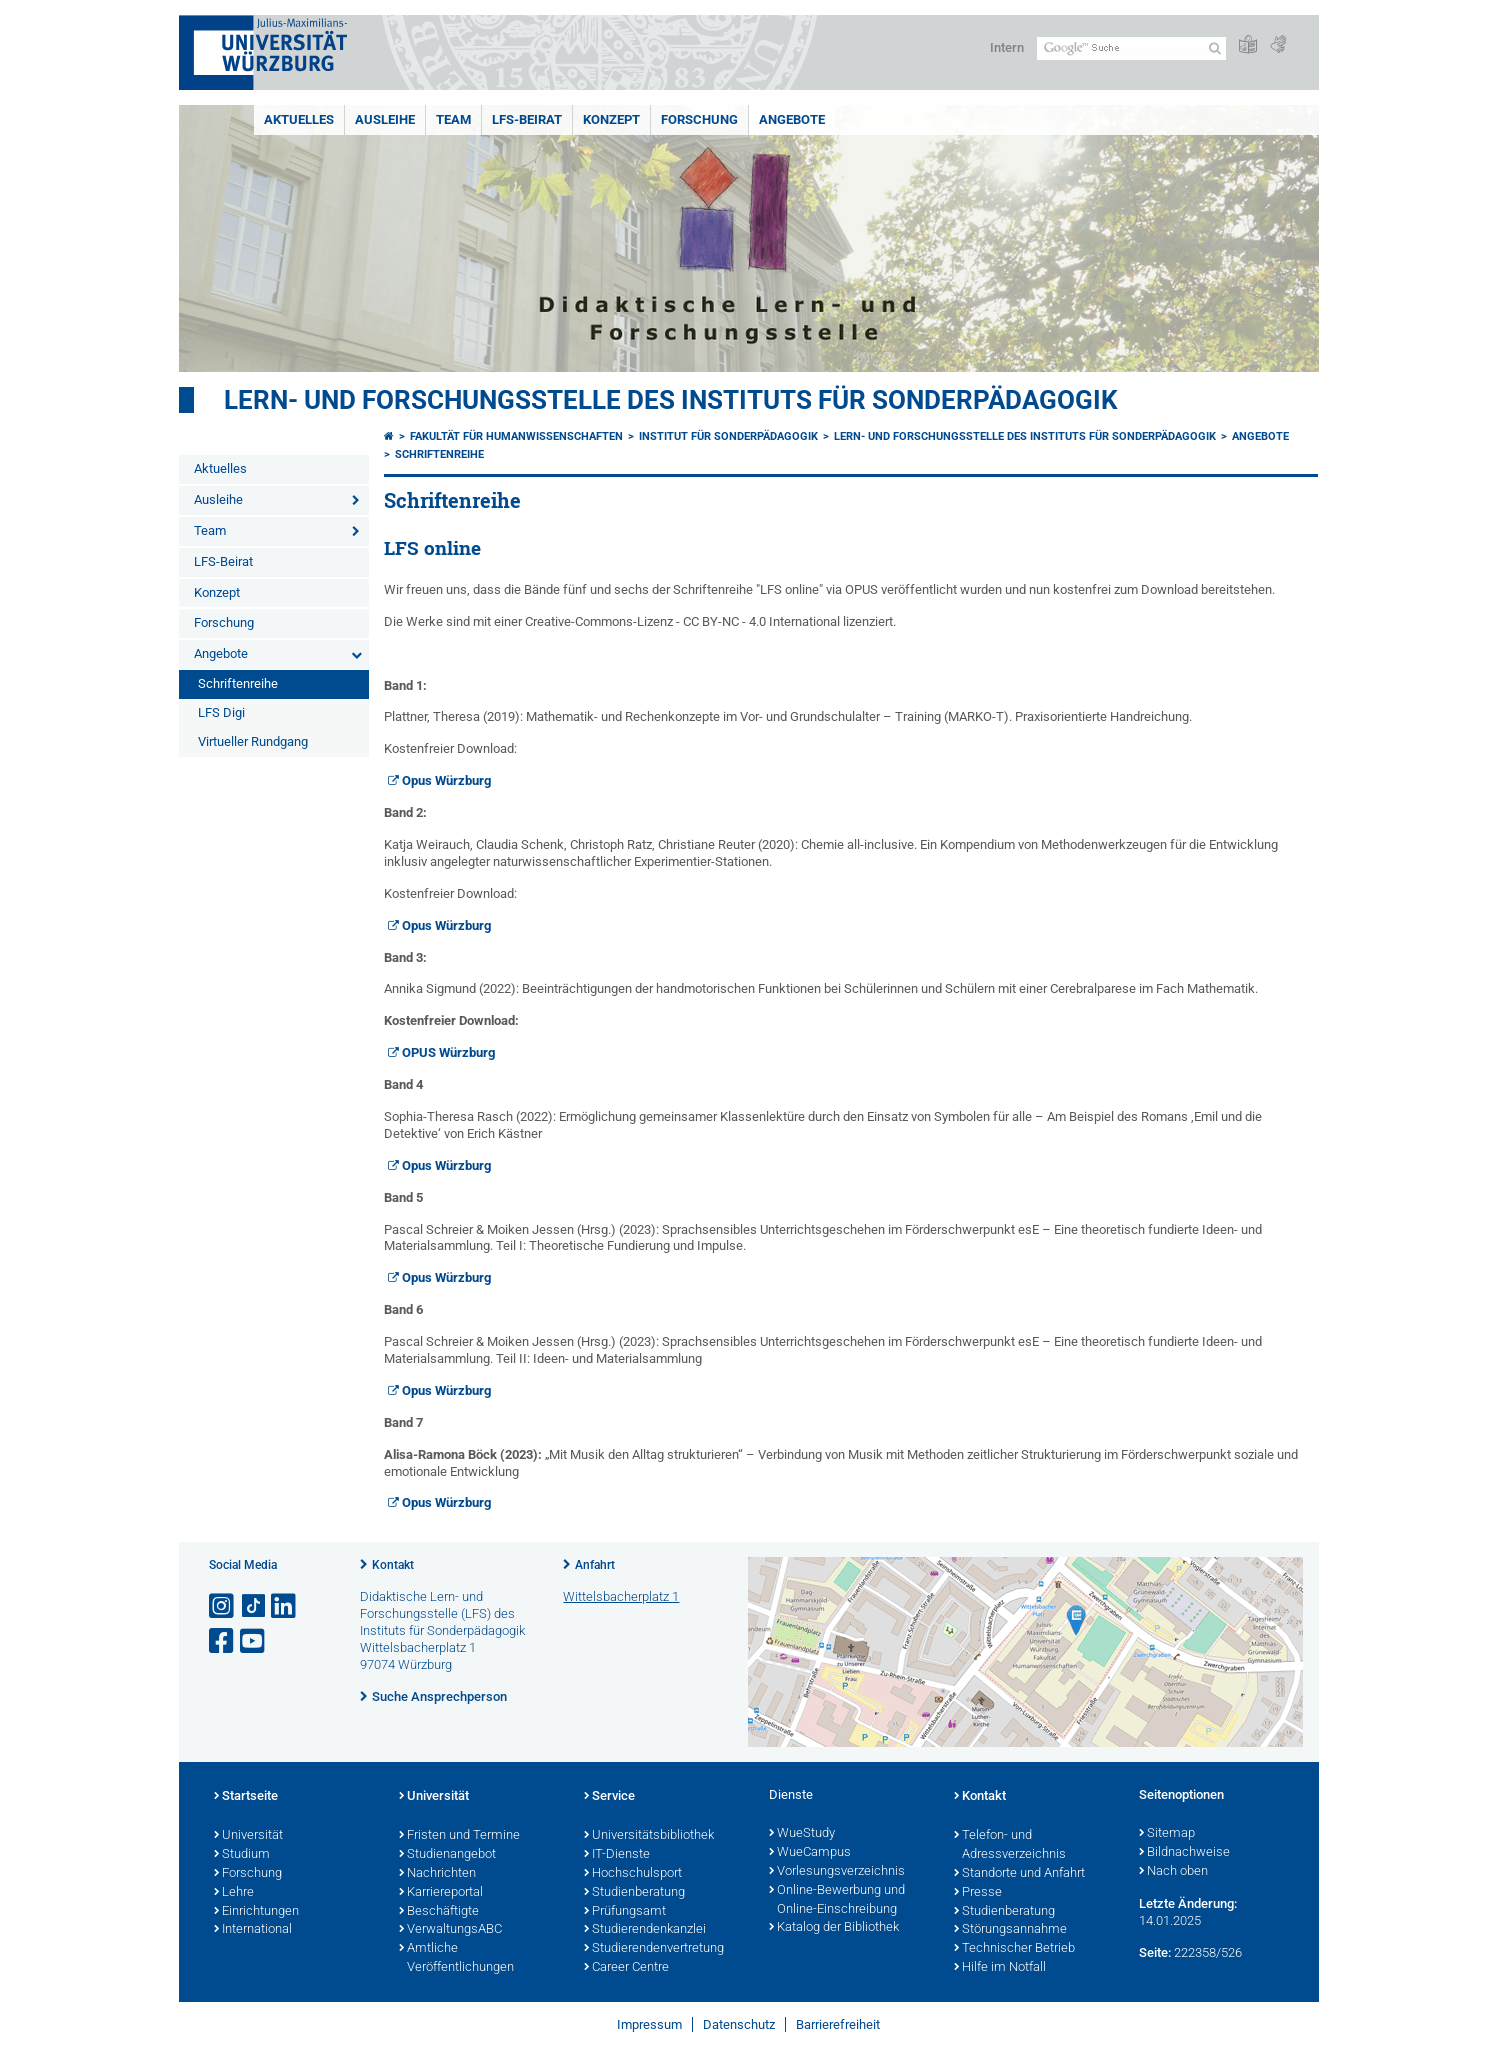 The width and height of the screenshot is (1497, 2049). What do you see at coordinates (978, 1893) in the screenshot?
I see `Presse` at bounding box center [978, 1893].